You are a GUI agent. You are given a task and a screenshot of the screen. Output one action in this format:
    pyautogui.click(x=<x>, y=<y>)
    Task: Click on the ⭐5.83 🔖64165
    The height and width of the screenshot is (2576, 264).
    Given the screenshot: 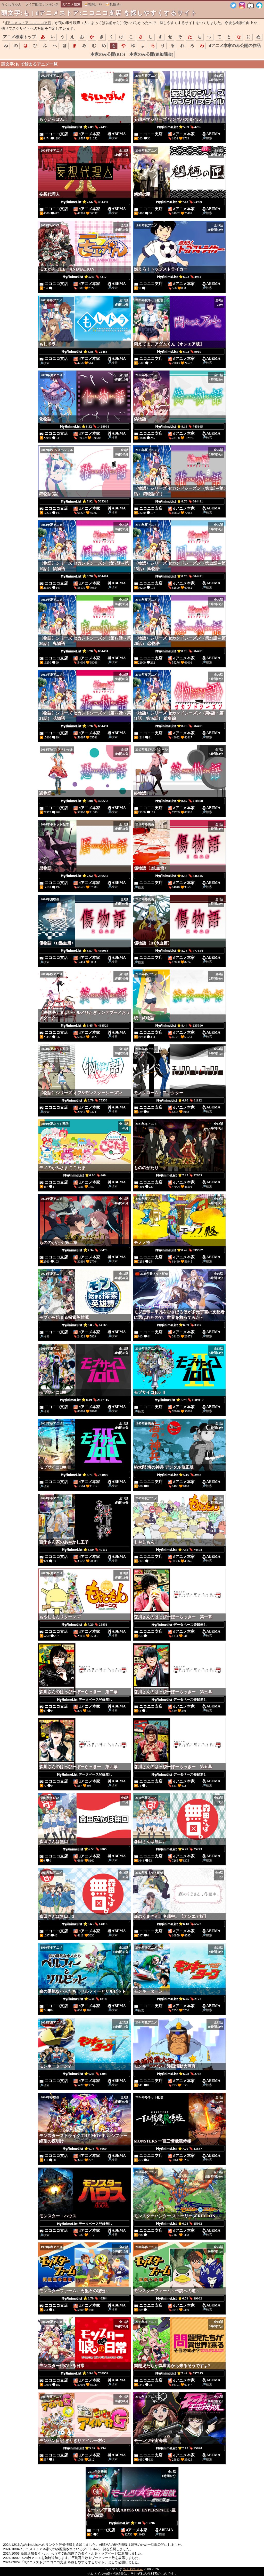 What is the action you would take?
    pyautogui.click(x=84, y=1325)
    